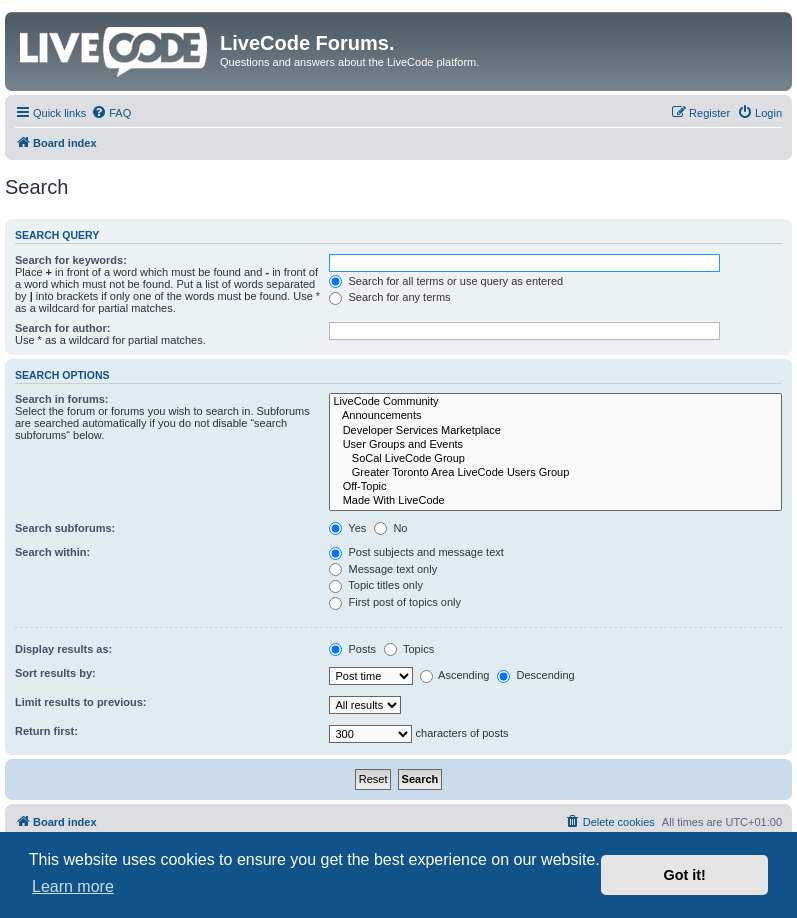  What do you see at coordinates (390, 528) in the screenshot?
I see `No` at bounding box center [390, 528].